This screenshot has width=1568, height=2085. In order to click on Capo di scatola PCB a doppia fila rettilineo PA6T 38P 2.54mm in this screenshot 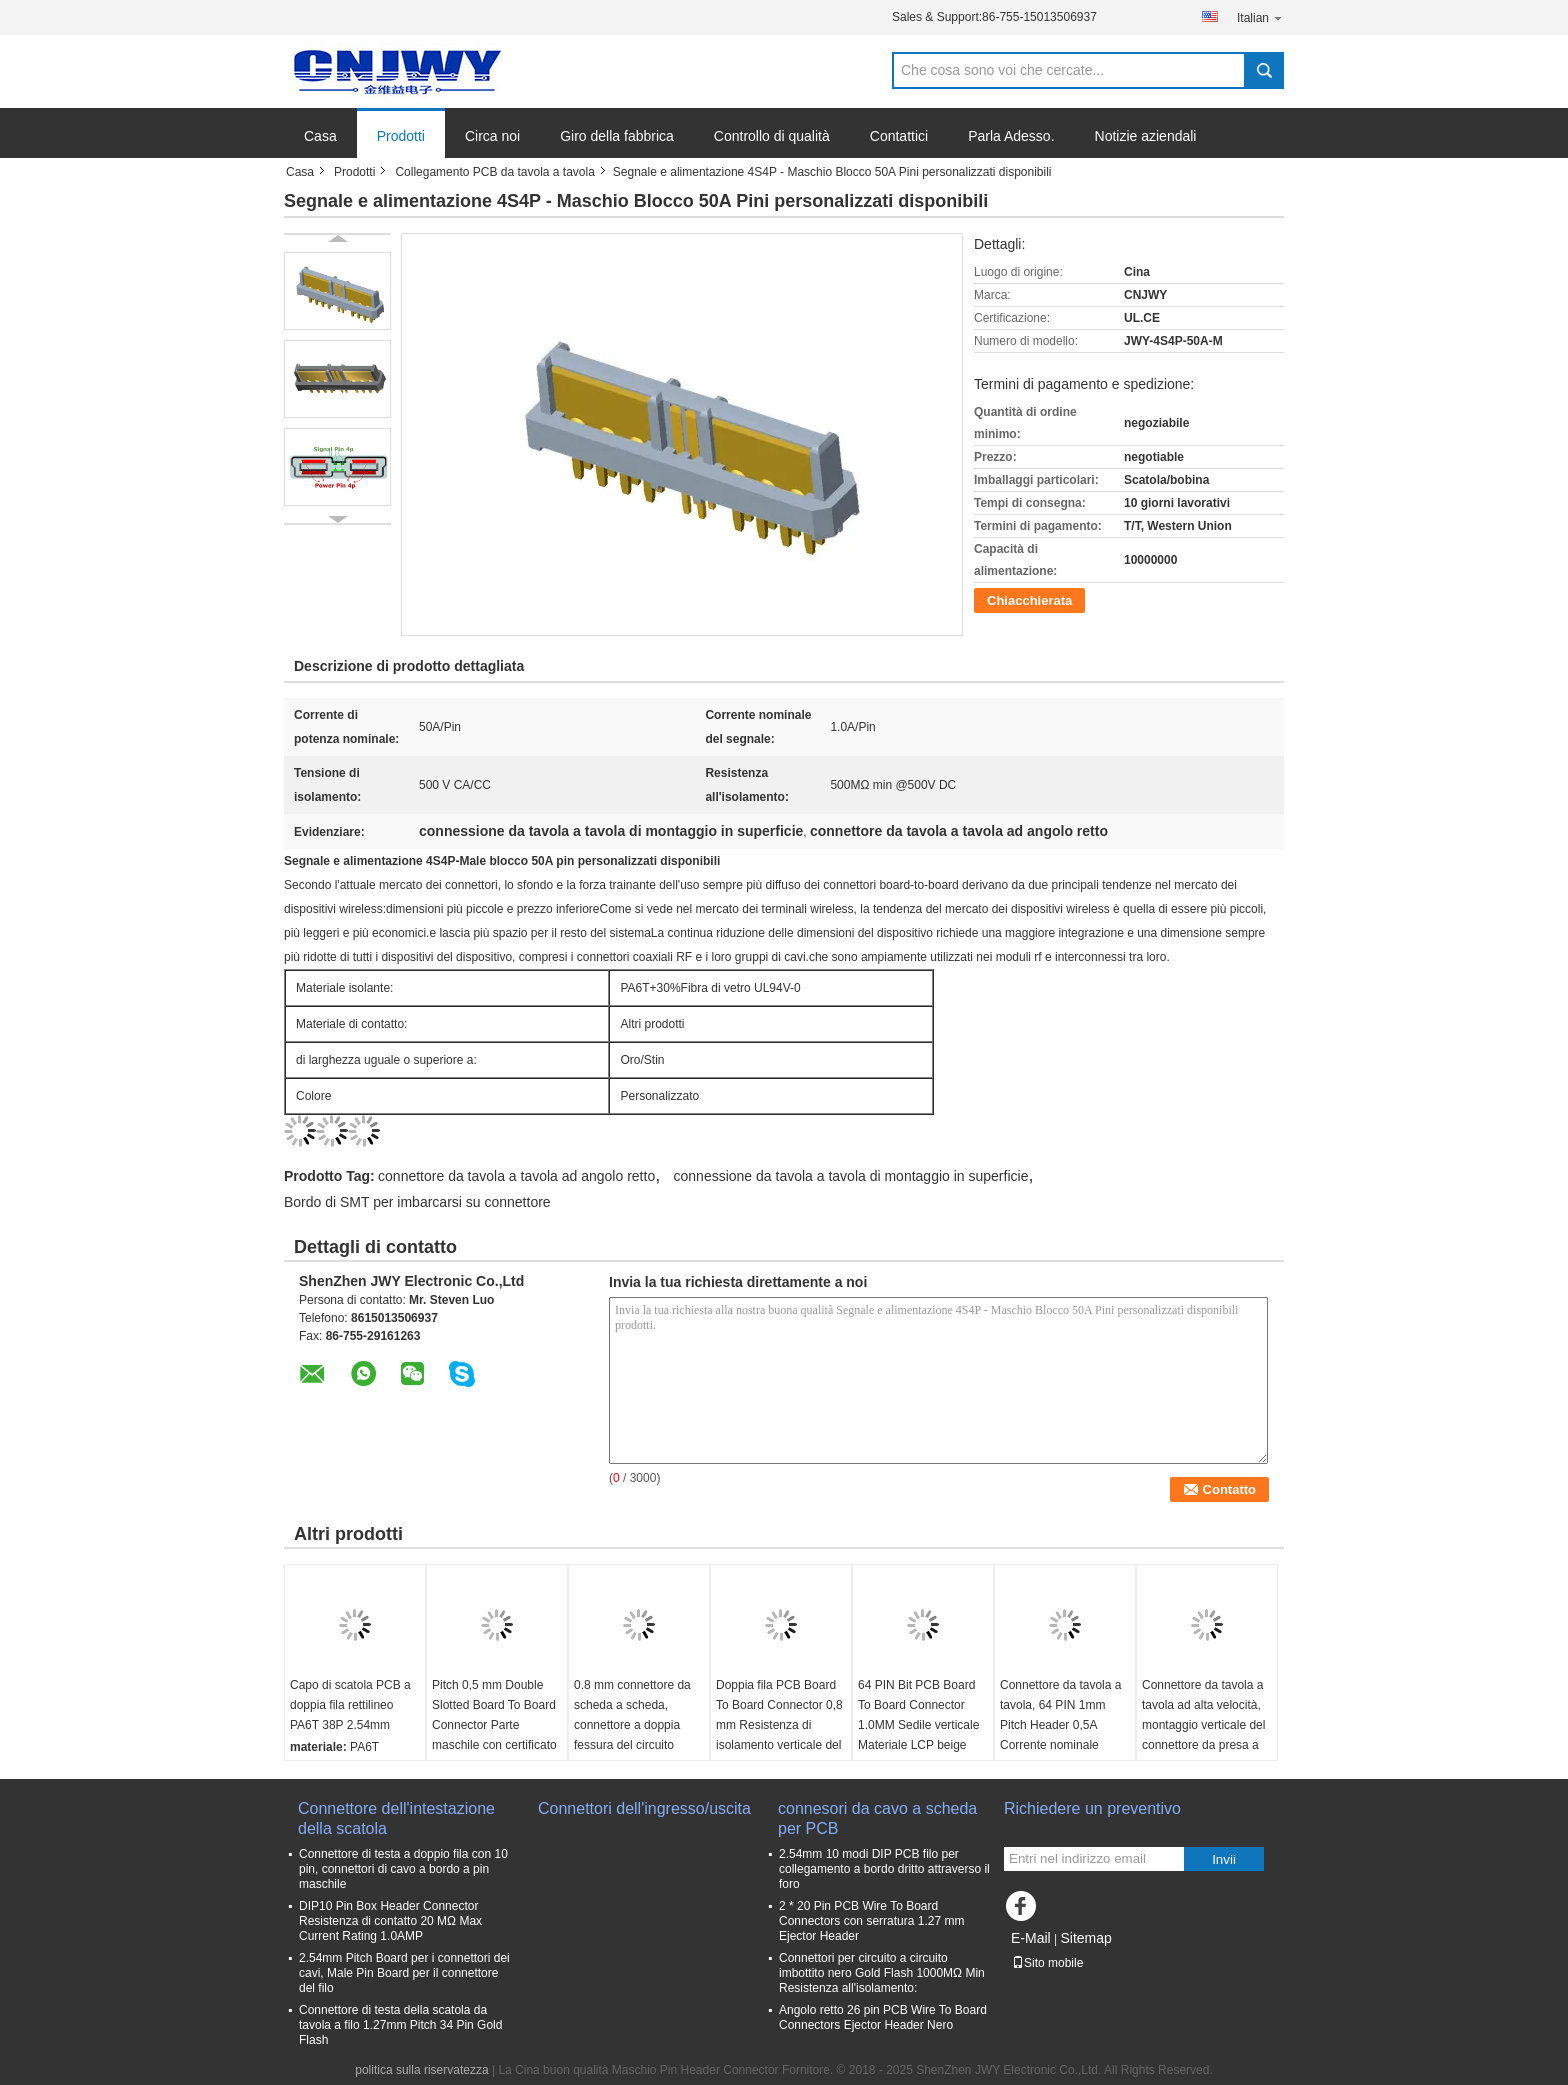, I will do `click(350, 1705)`.